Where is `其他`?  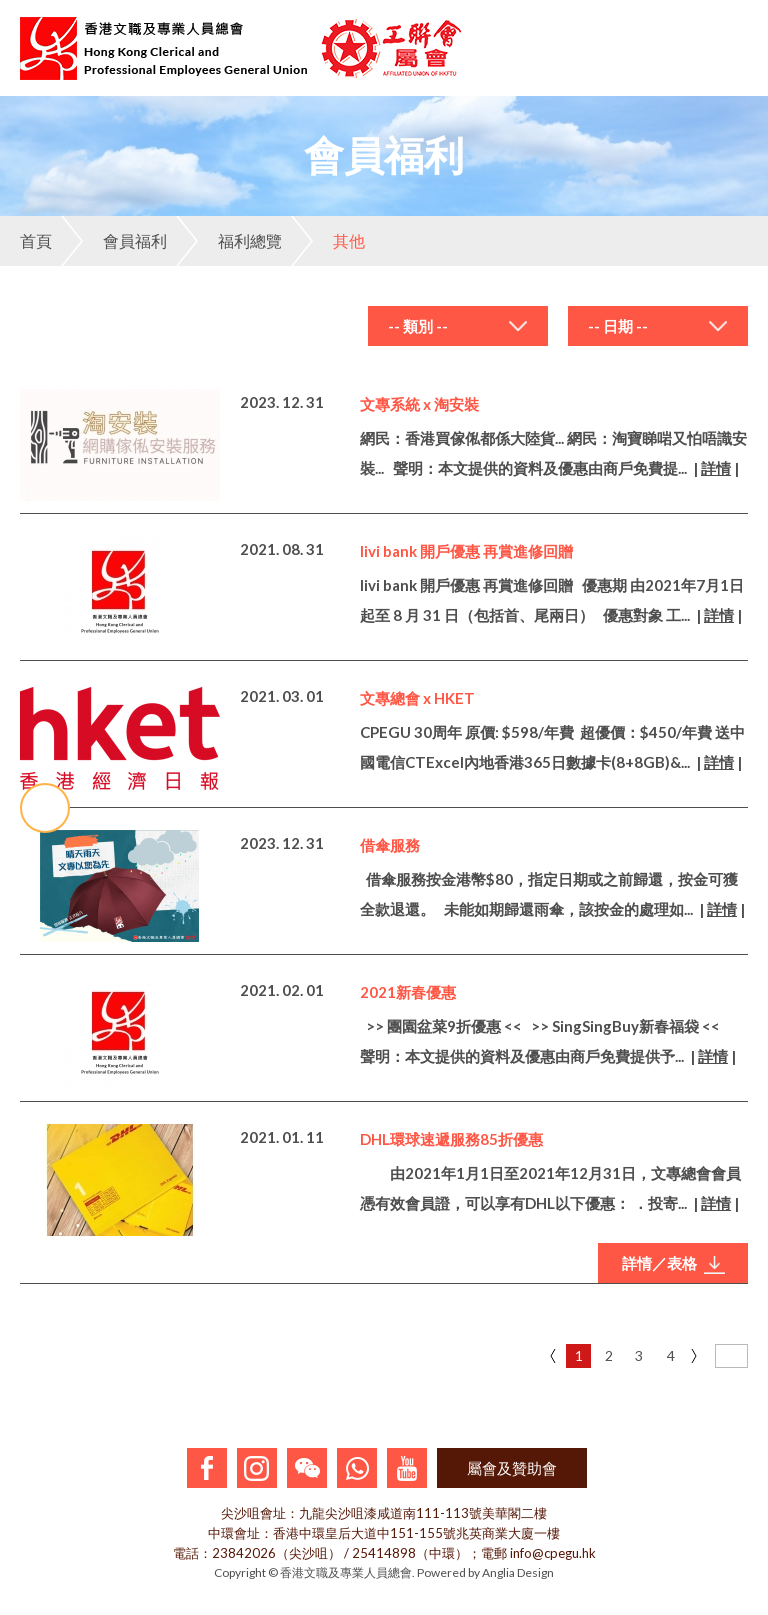
其他 is located at coordinates (328, 241).